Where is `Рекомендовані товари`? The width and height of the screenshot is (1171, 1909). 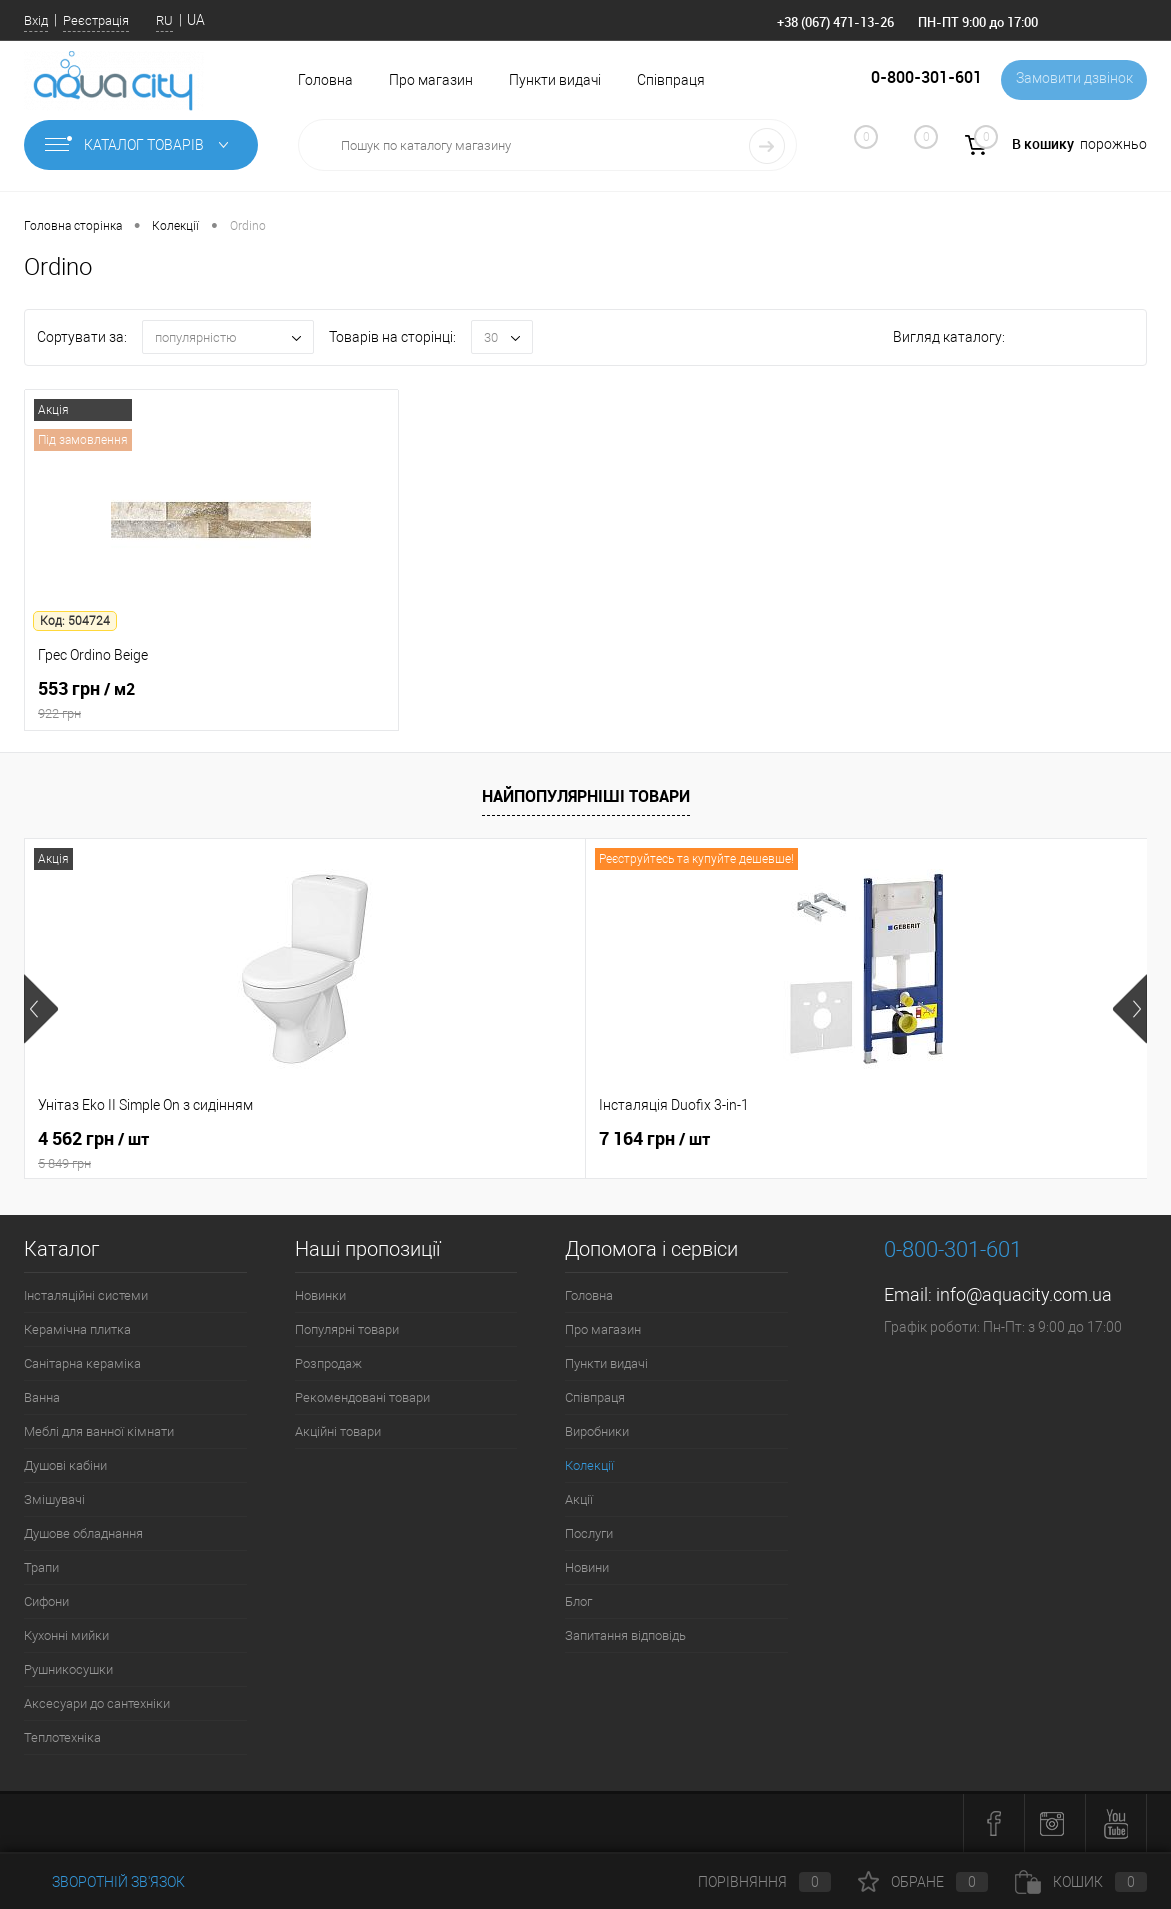
Рекомендовані товари is located at coordinates (362, 1397).